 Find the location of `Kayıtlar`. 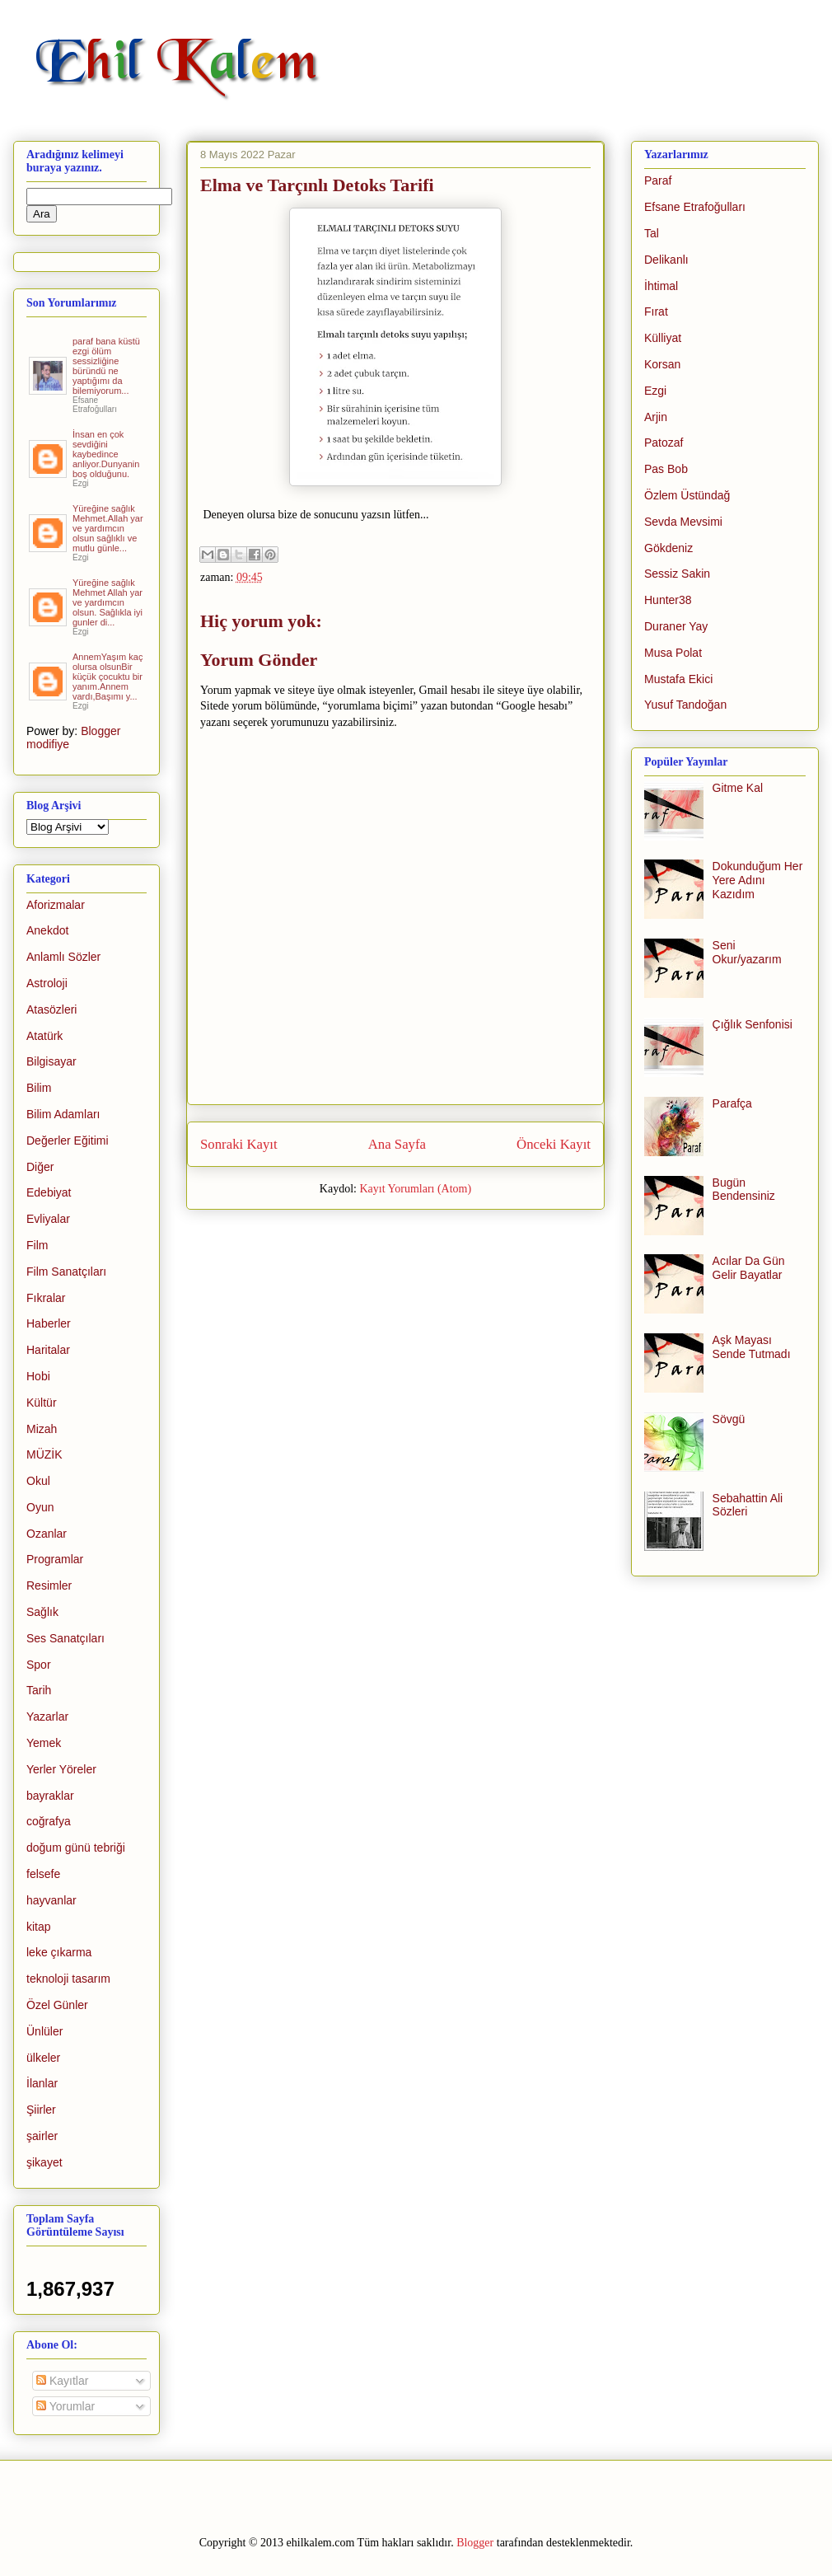

Kayıtlar is located at coordinates (62, 2380).